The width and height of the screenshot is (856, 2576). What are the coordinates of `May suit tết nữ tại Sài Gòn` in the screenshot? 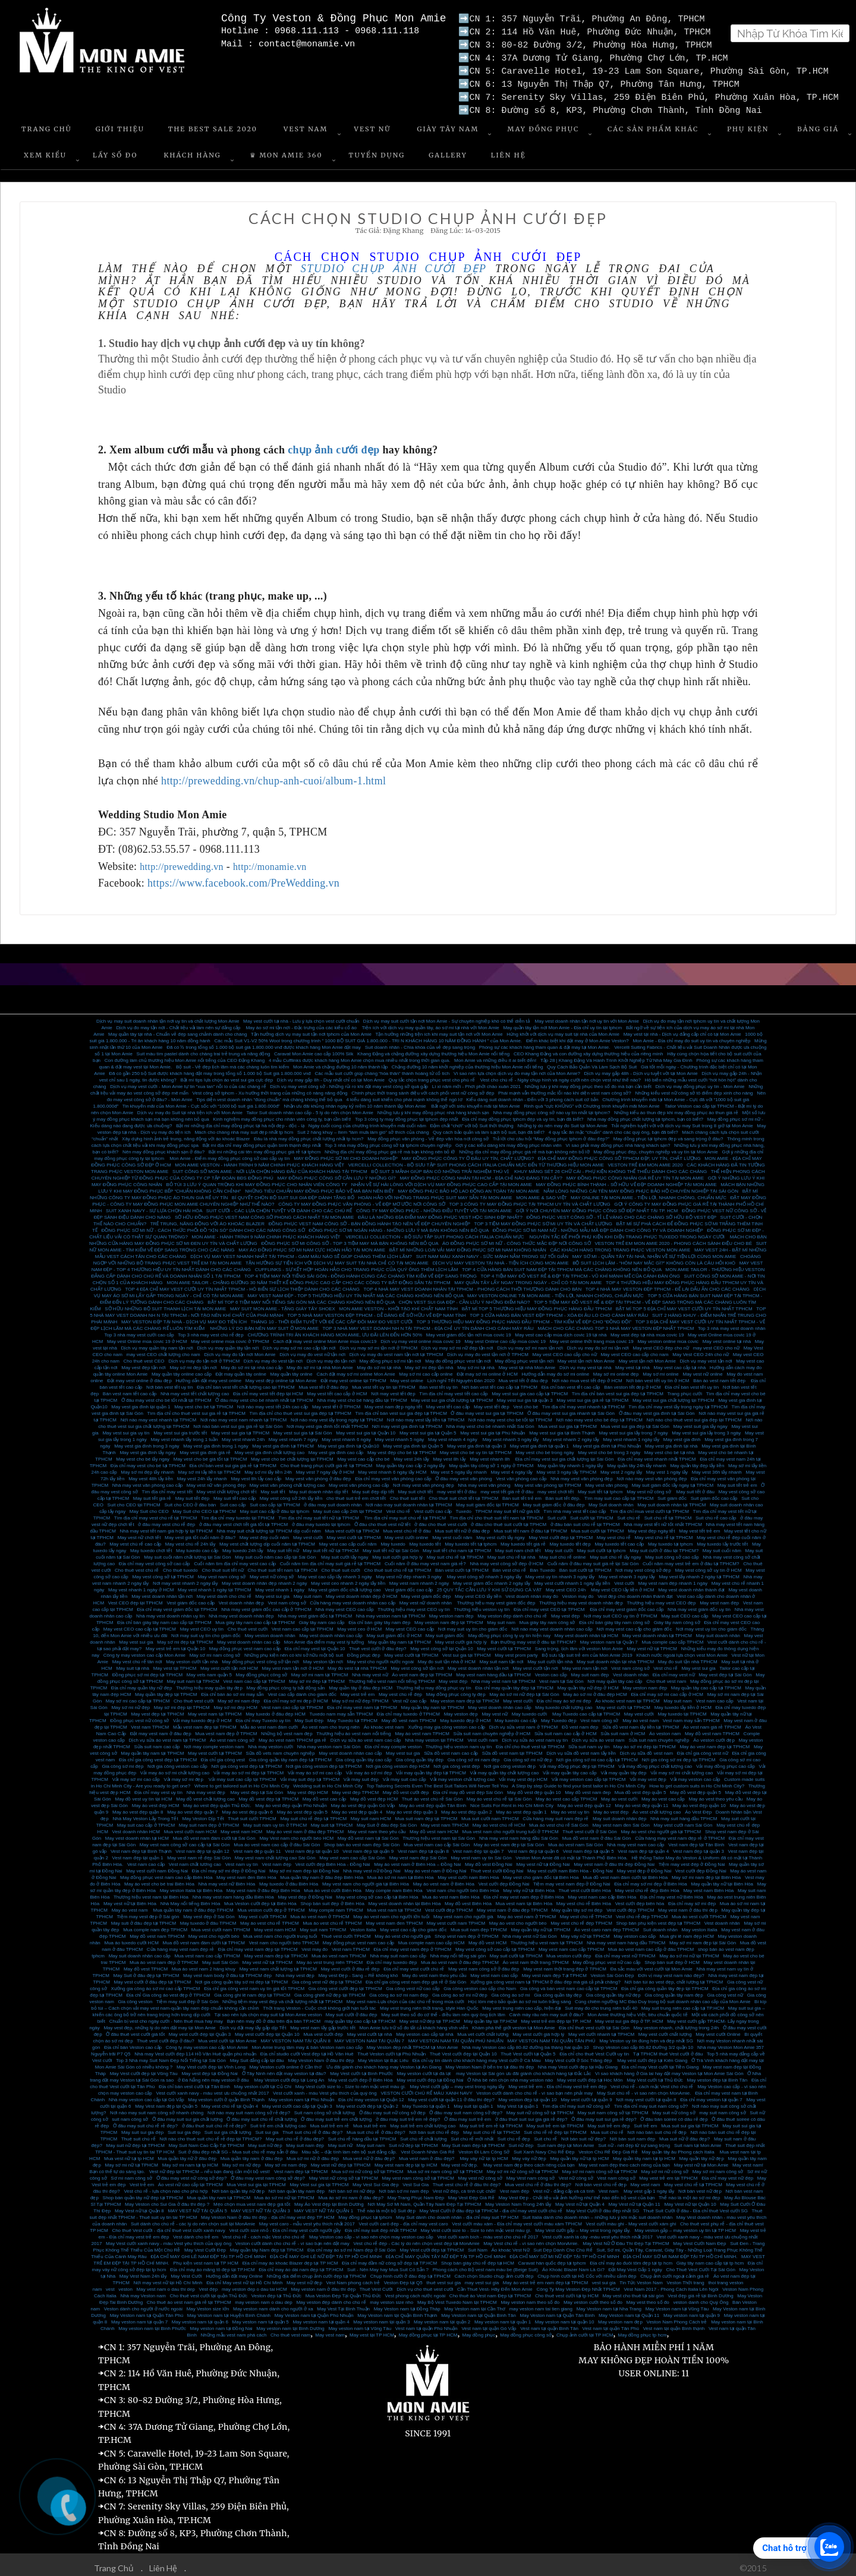 It's located at (390, 1546).